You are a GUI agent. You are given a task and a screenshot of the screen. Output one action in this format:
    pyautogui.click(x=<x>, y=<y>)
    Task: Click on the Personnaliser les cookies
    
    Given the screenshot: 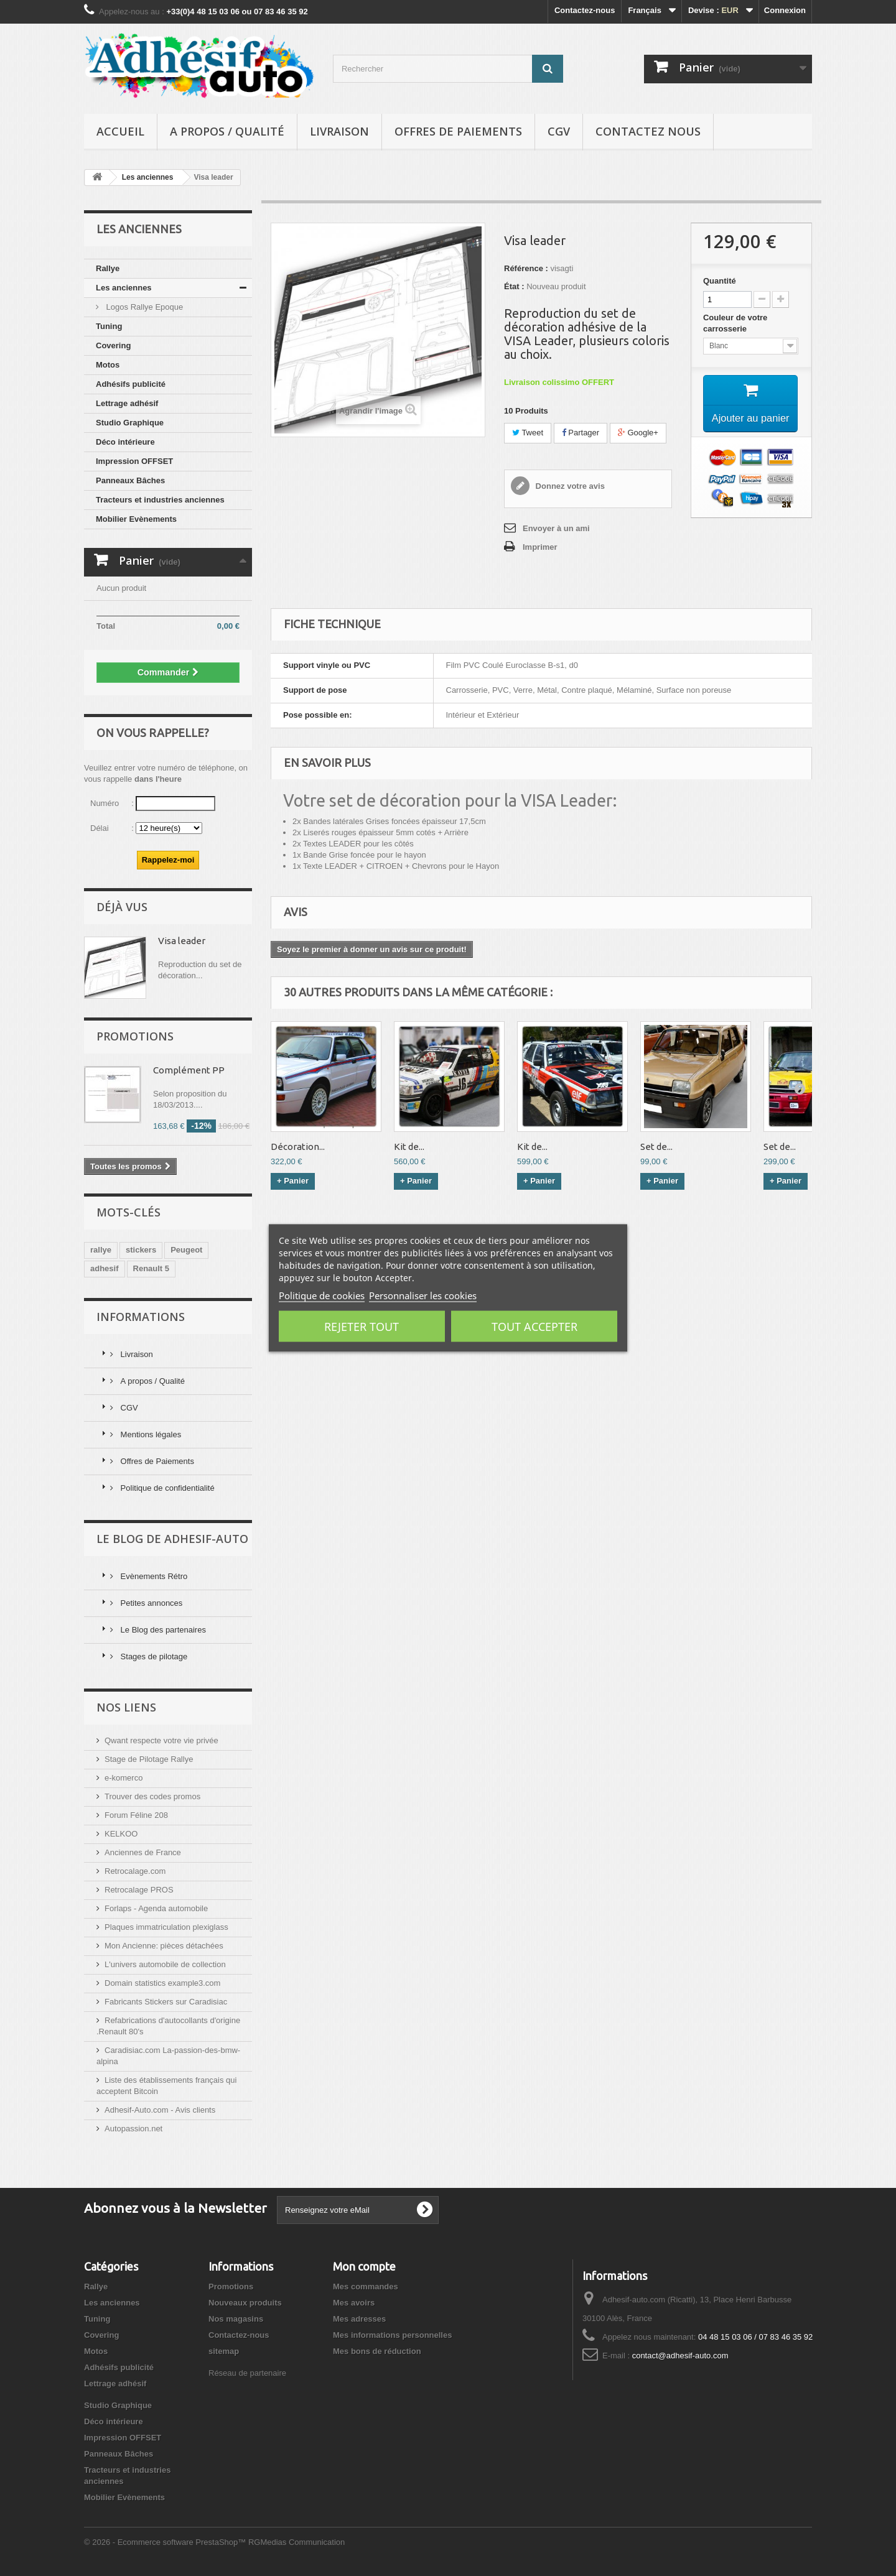 What is the action you would take?
    pyautogui.click(x=423, y=1295)
    